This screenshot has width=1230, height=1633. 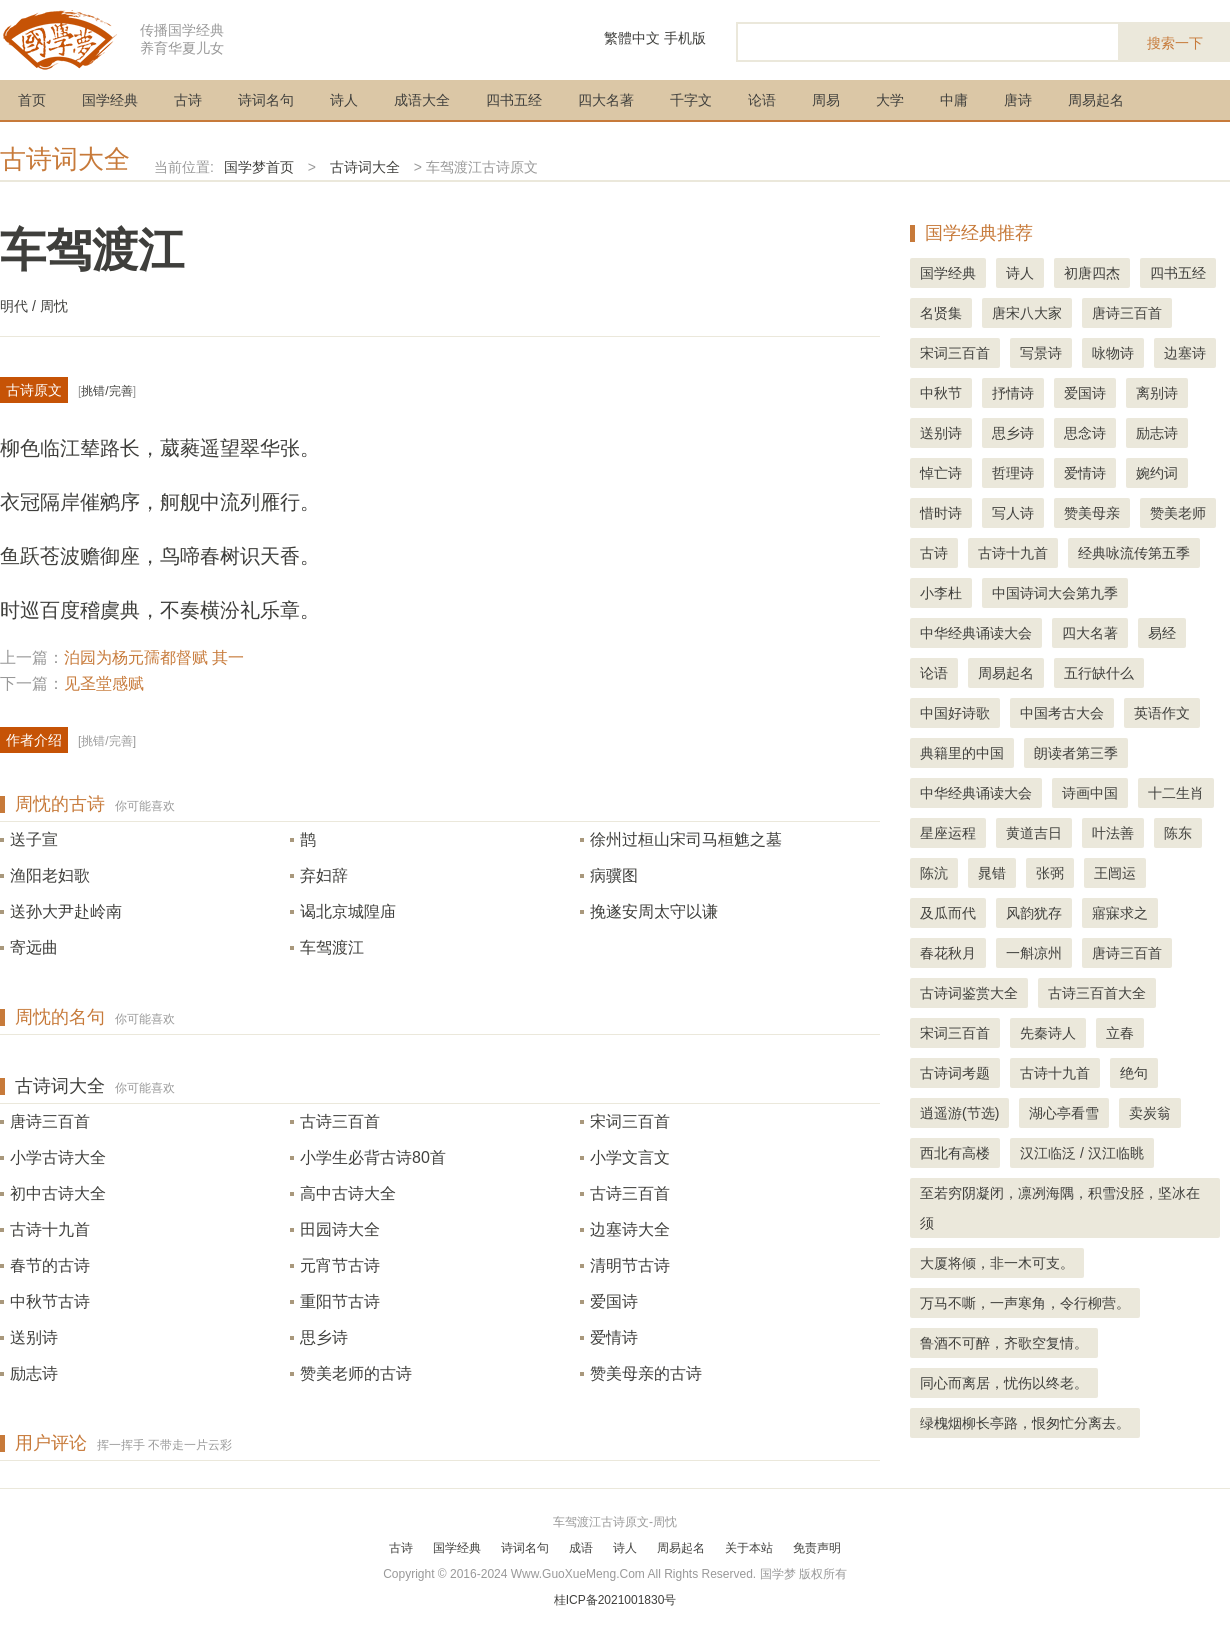 I want to click on 病骥图, so click(x=614, y=875).